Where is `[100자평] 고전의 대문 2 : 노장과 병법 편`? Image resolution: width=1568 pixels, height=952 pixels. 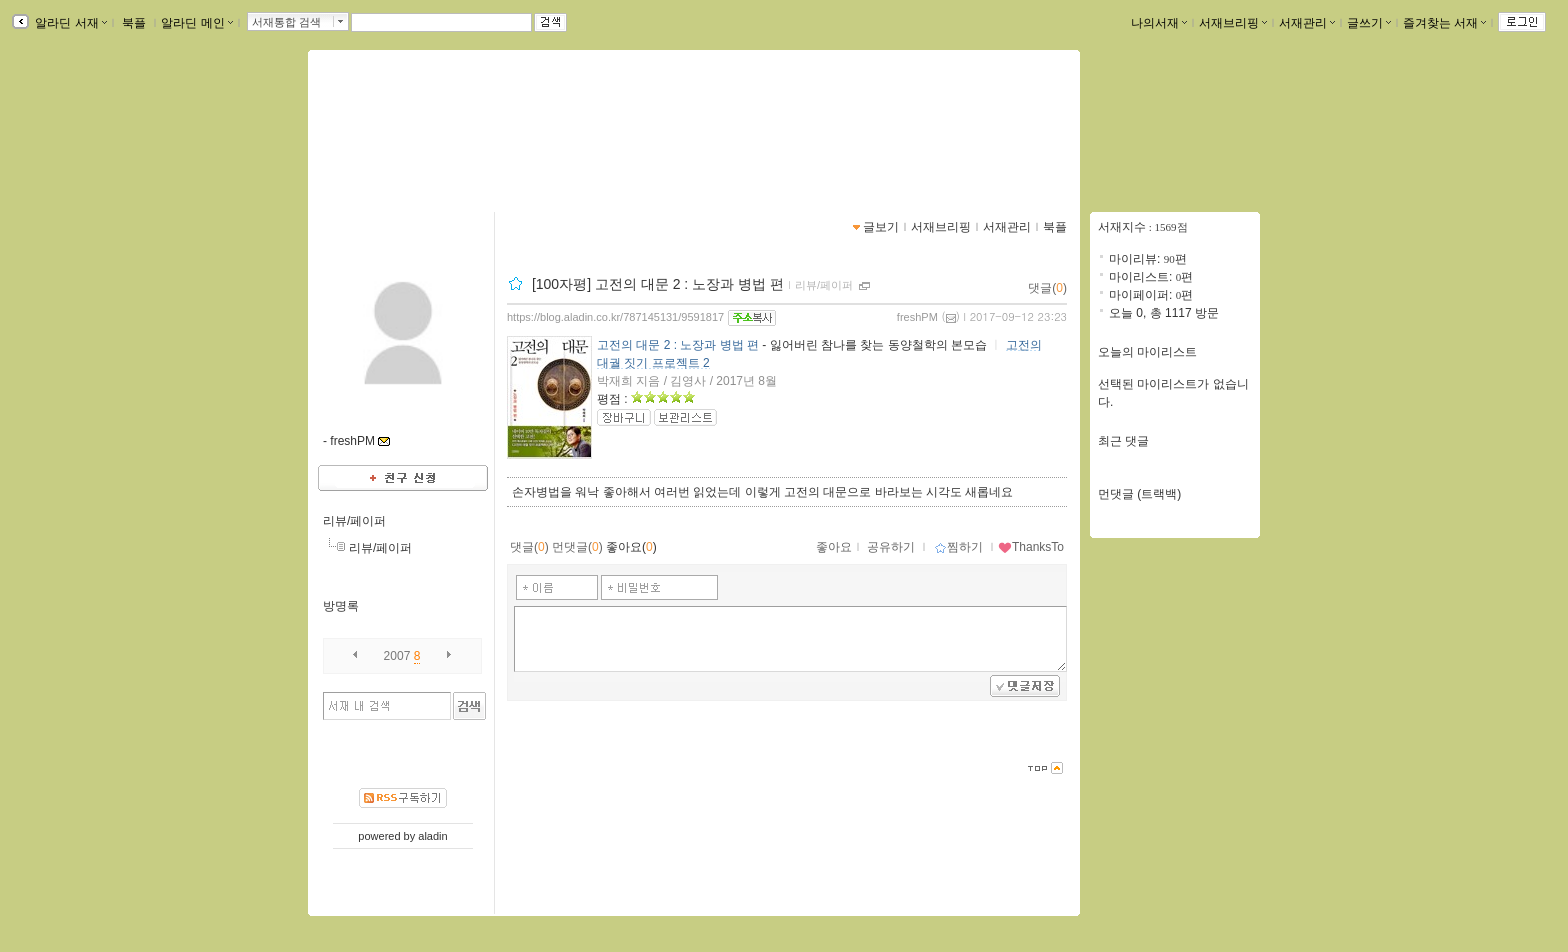 [100자평] 고전의 대문 2 : 노장과 병법 편 is located at coordinates (658, 284).